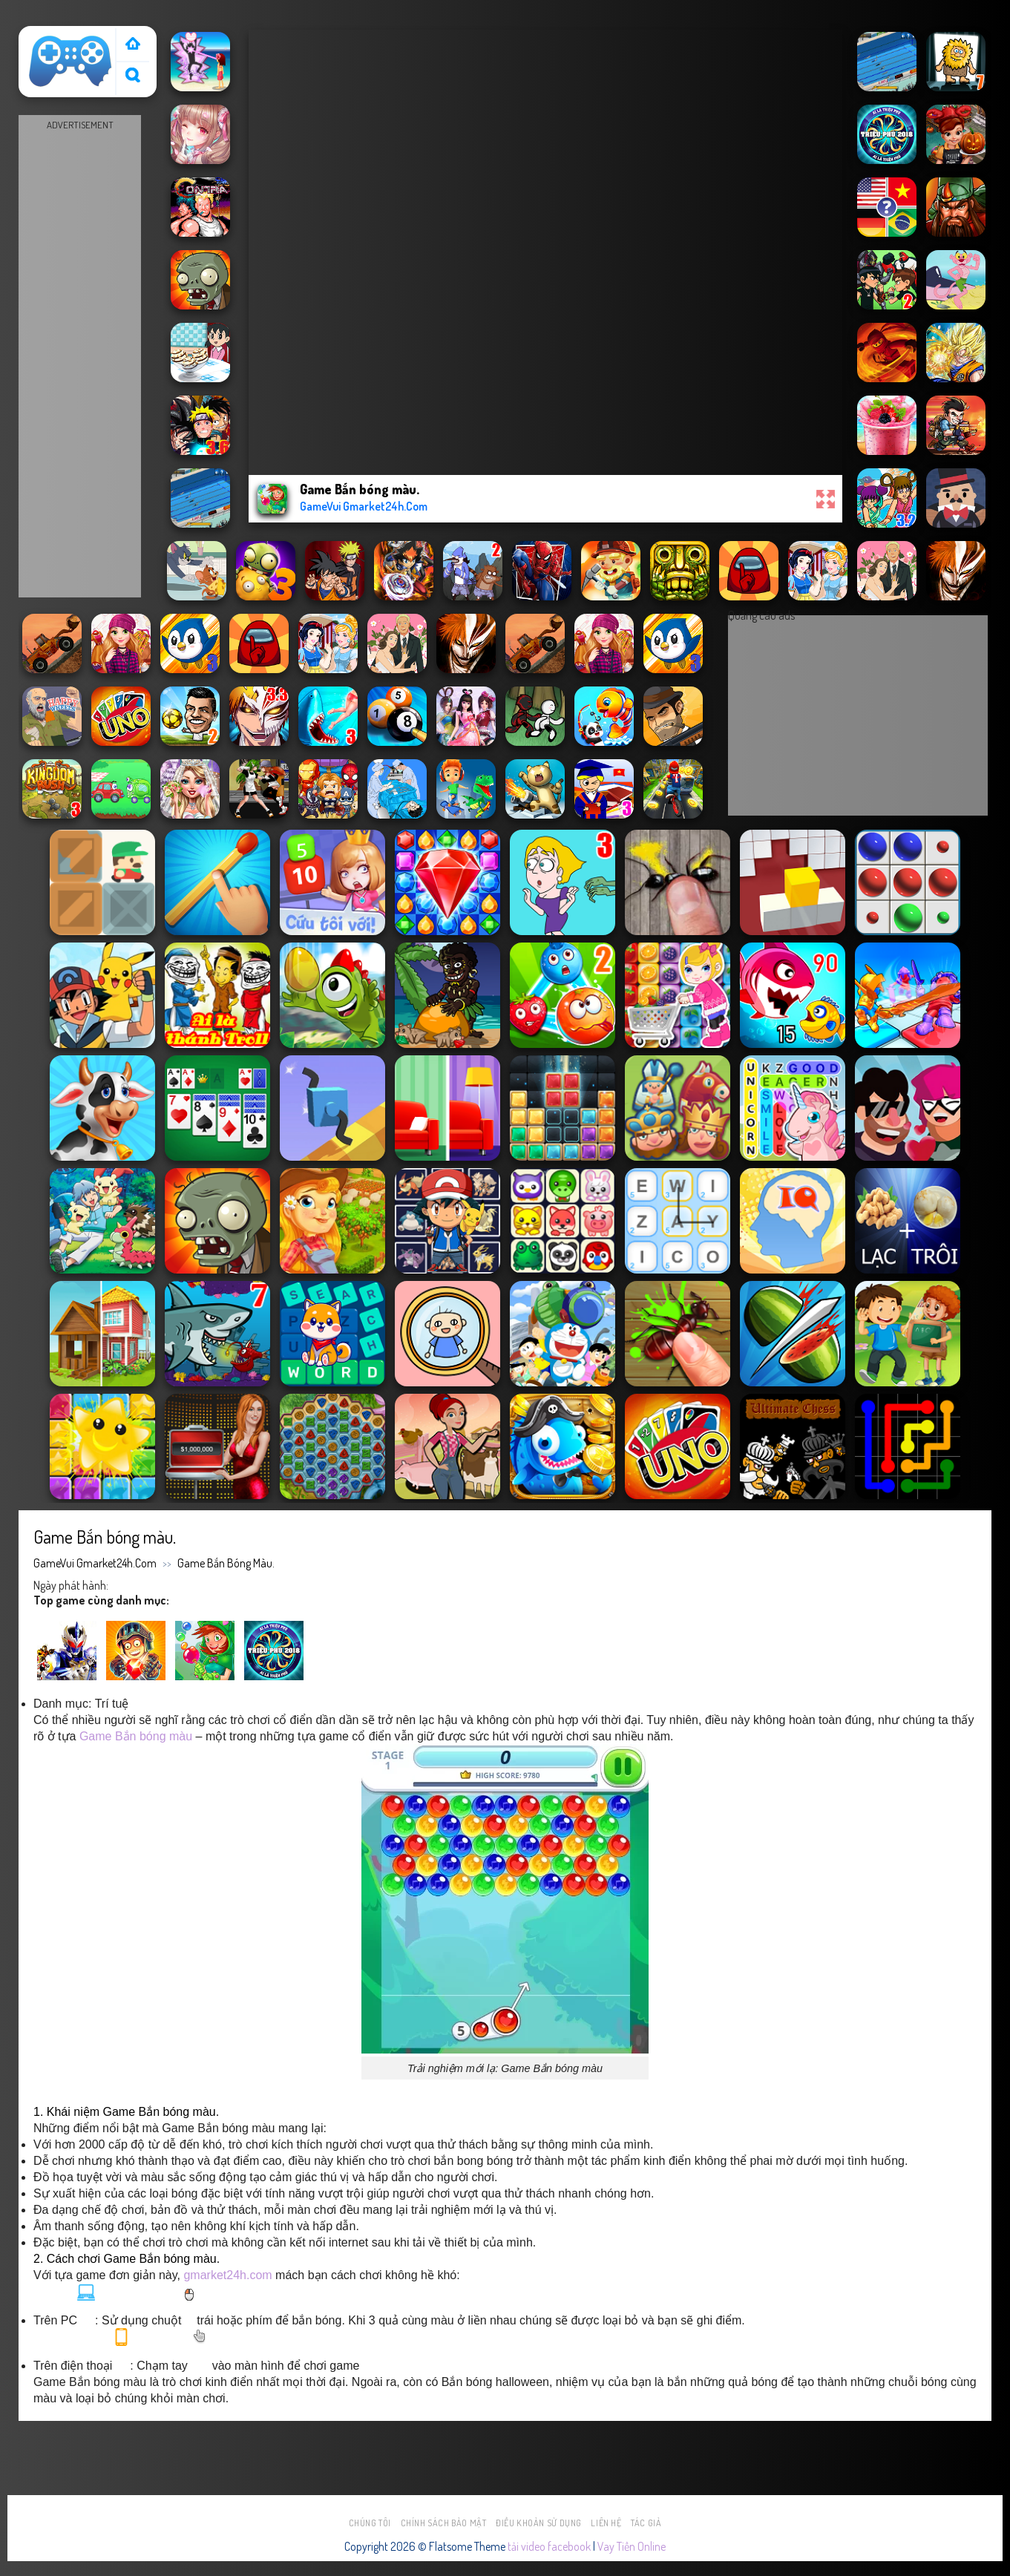  Describe the element at coordinates (646, 2523) in the screenshot. I see `Tác Giả` at that location.